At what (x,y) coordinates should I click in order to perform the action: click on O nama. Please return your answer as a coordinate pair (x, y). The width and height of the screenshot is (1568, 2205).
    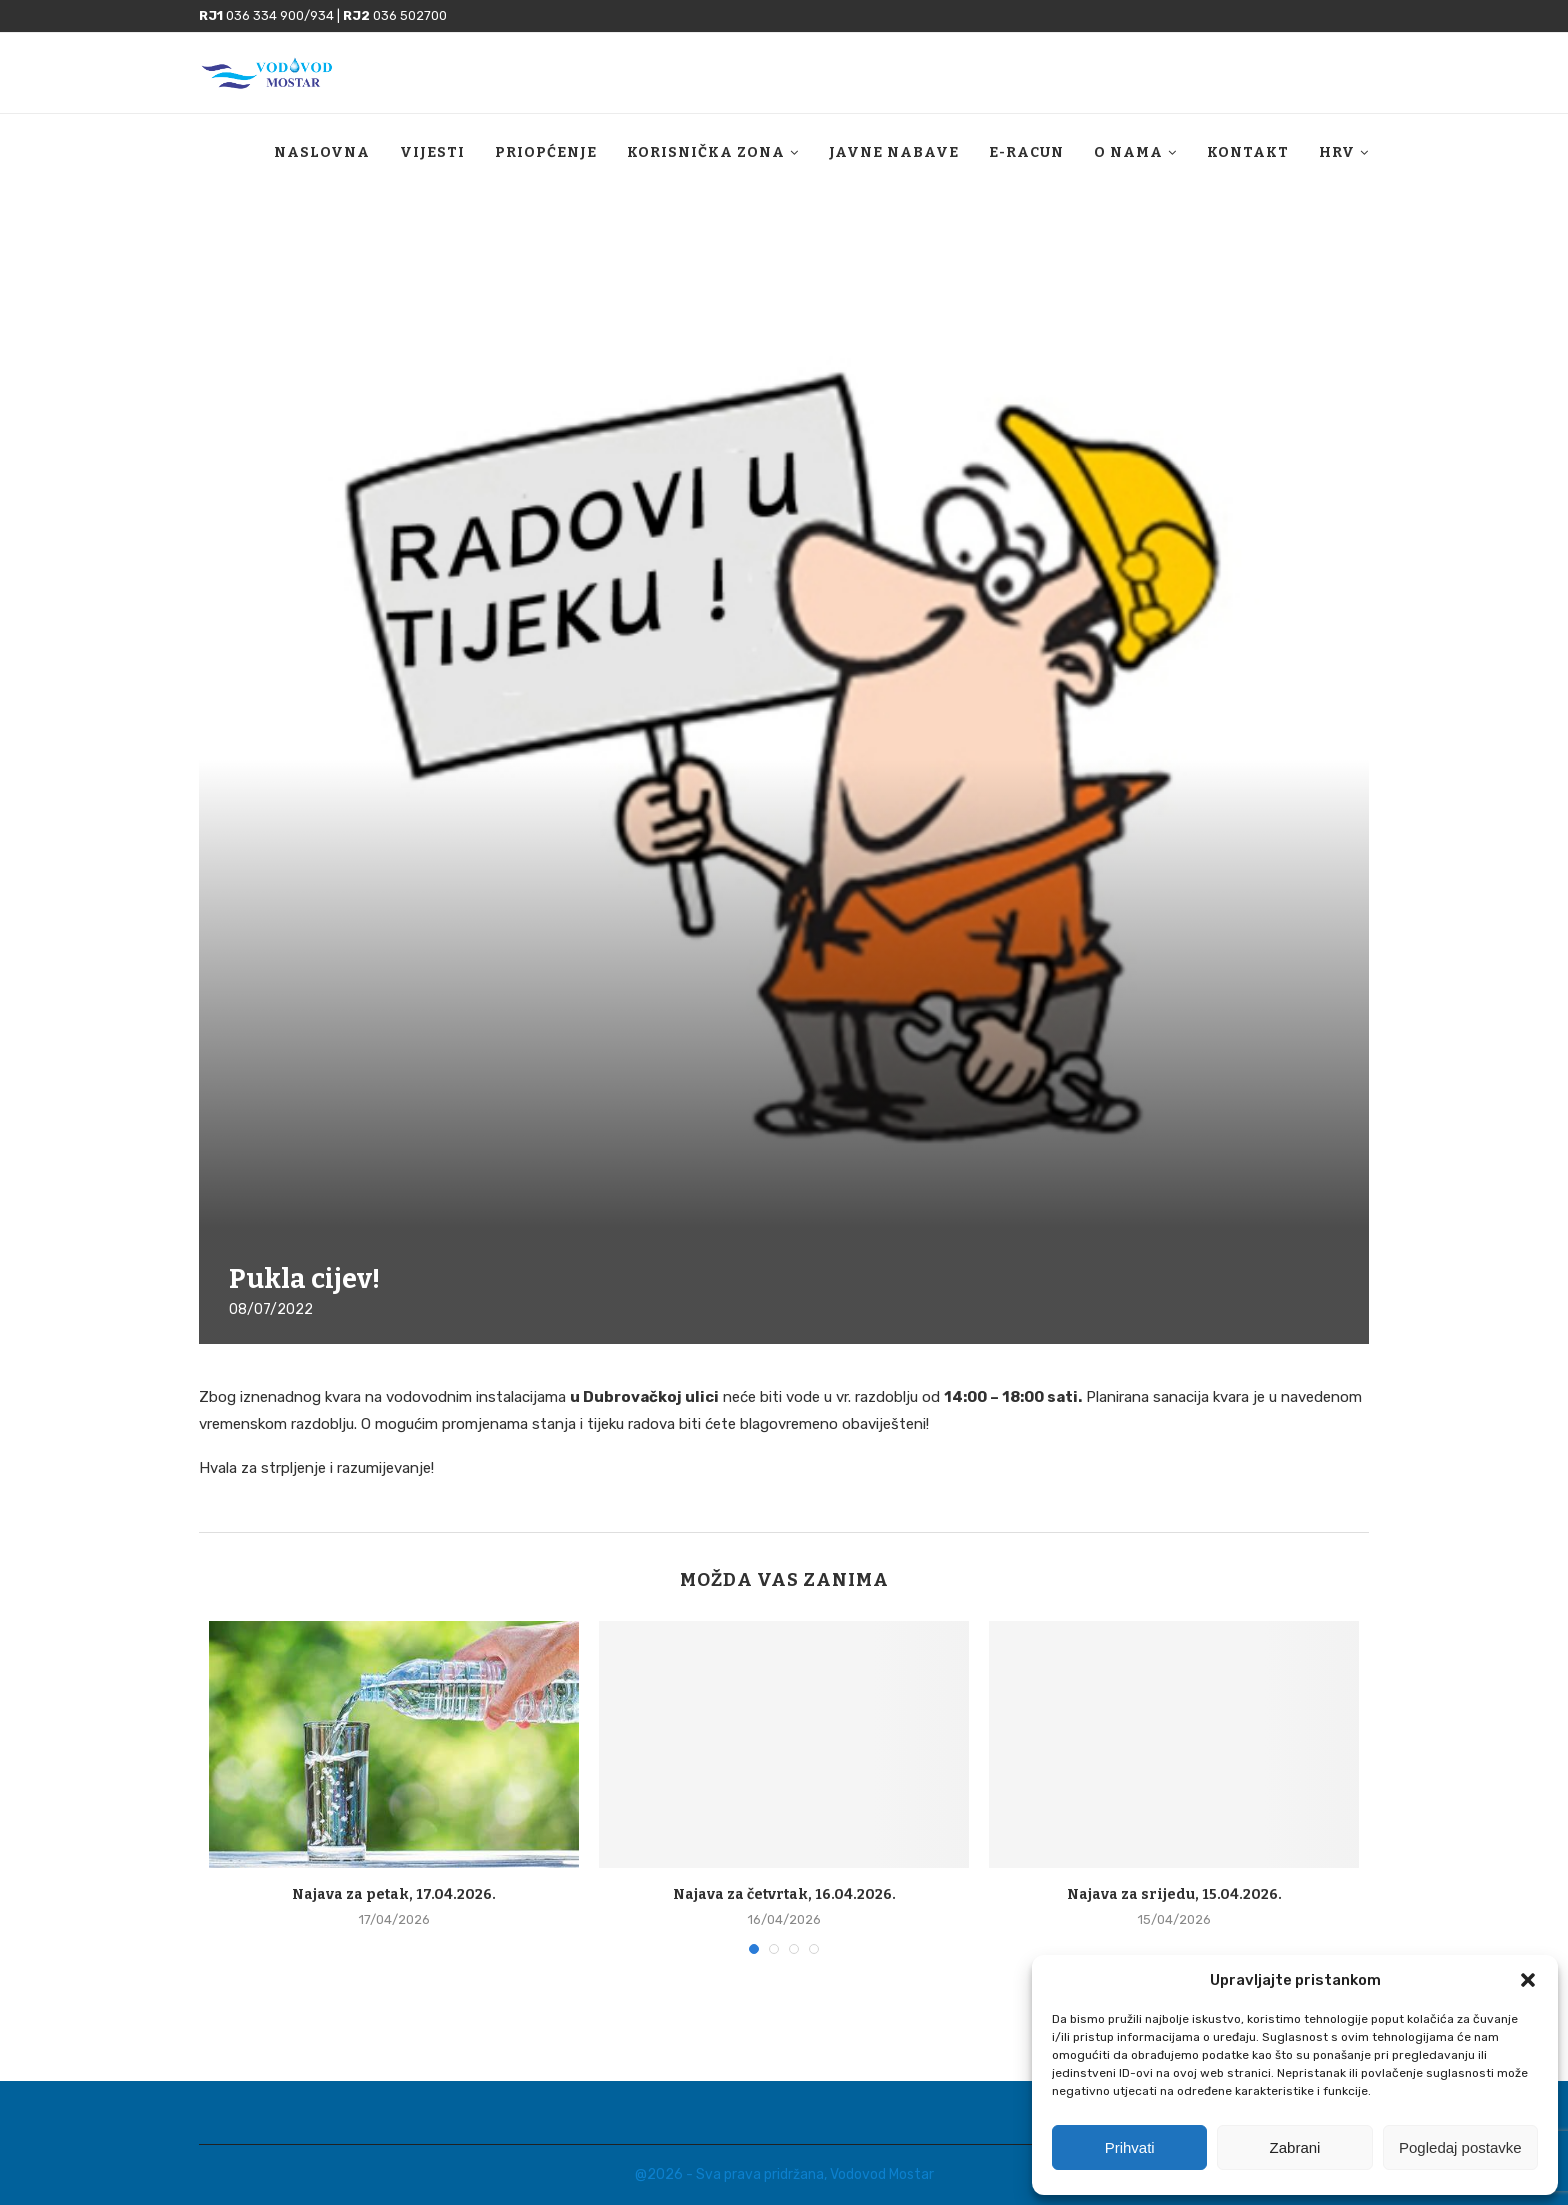
    Looking at the image, I should click on (1128, 152).